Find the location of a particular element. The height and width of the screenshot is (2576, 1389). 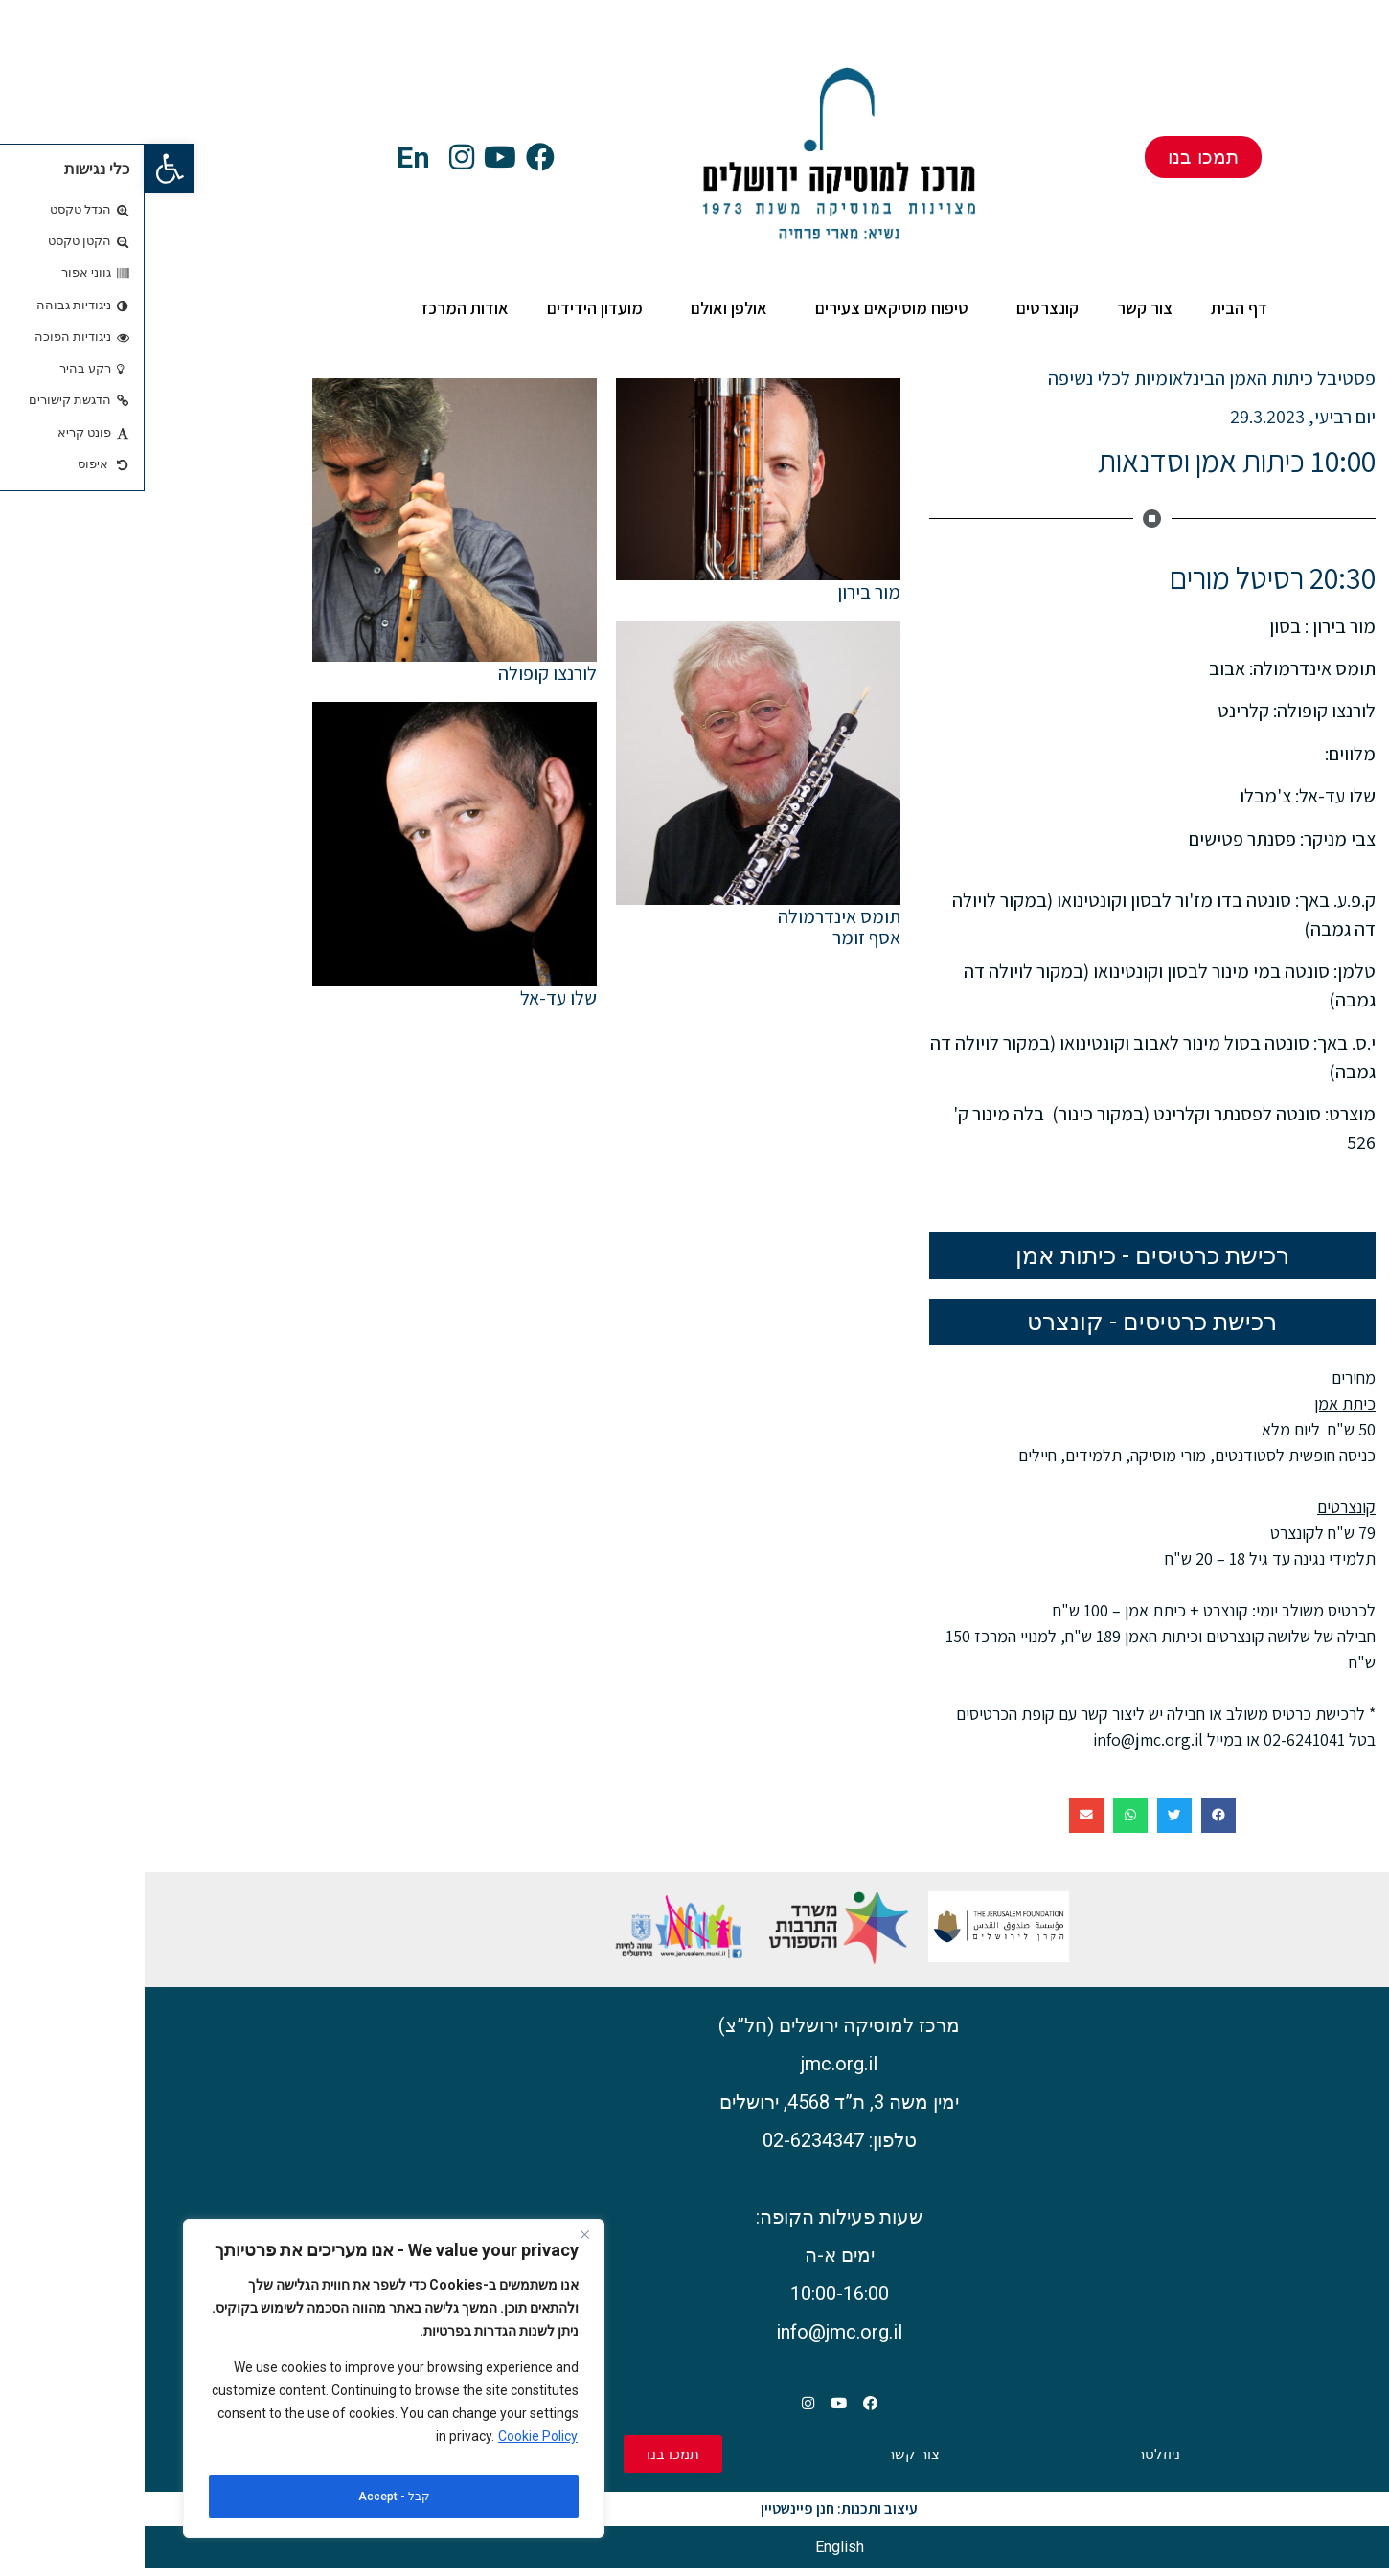

צור קשר is located at coordinates (1000, 308).